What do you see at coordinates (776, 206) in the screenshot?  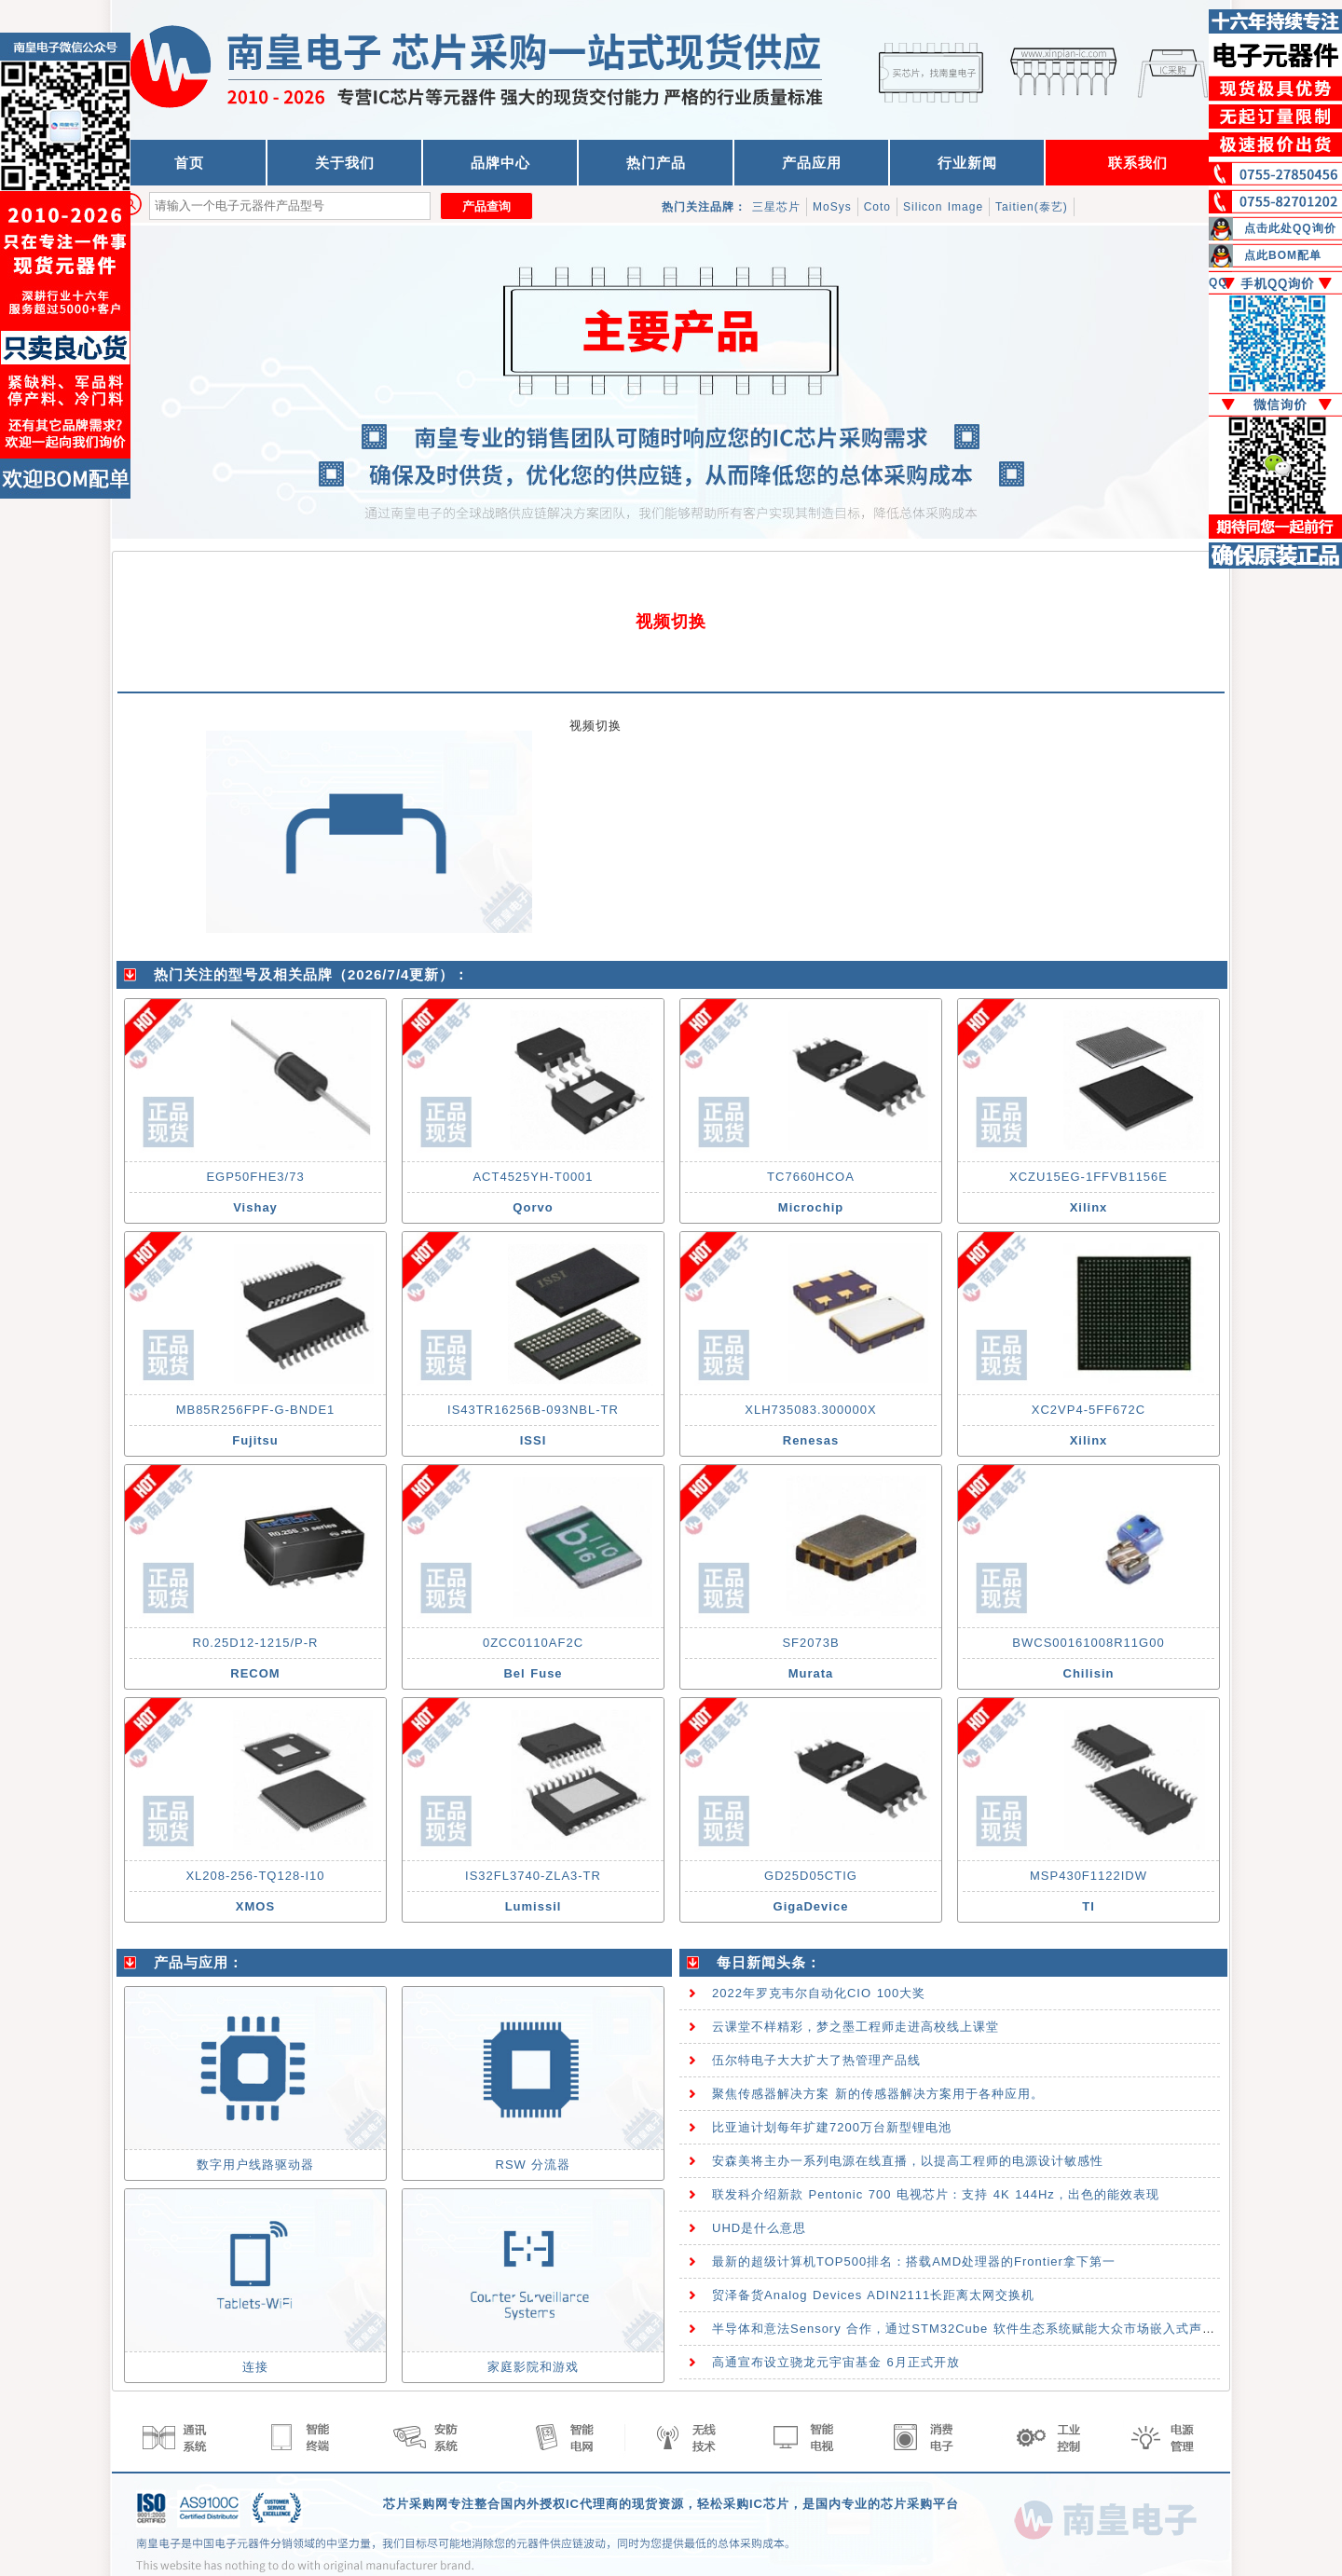 I see `三星芯片` at bounding box center [776, 206].